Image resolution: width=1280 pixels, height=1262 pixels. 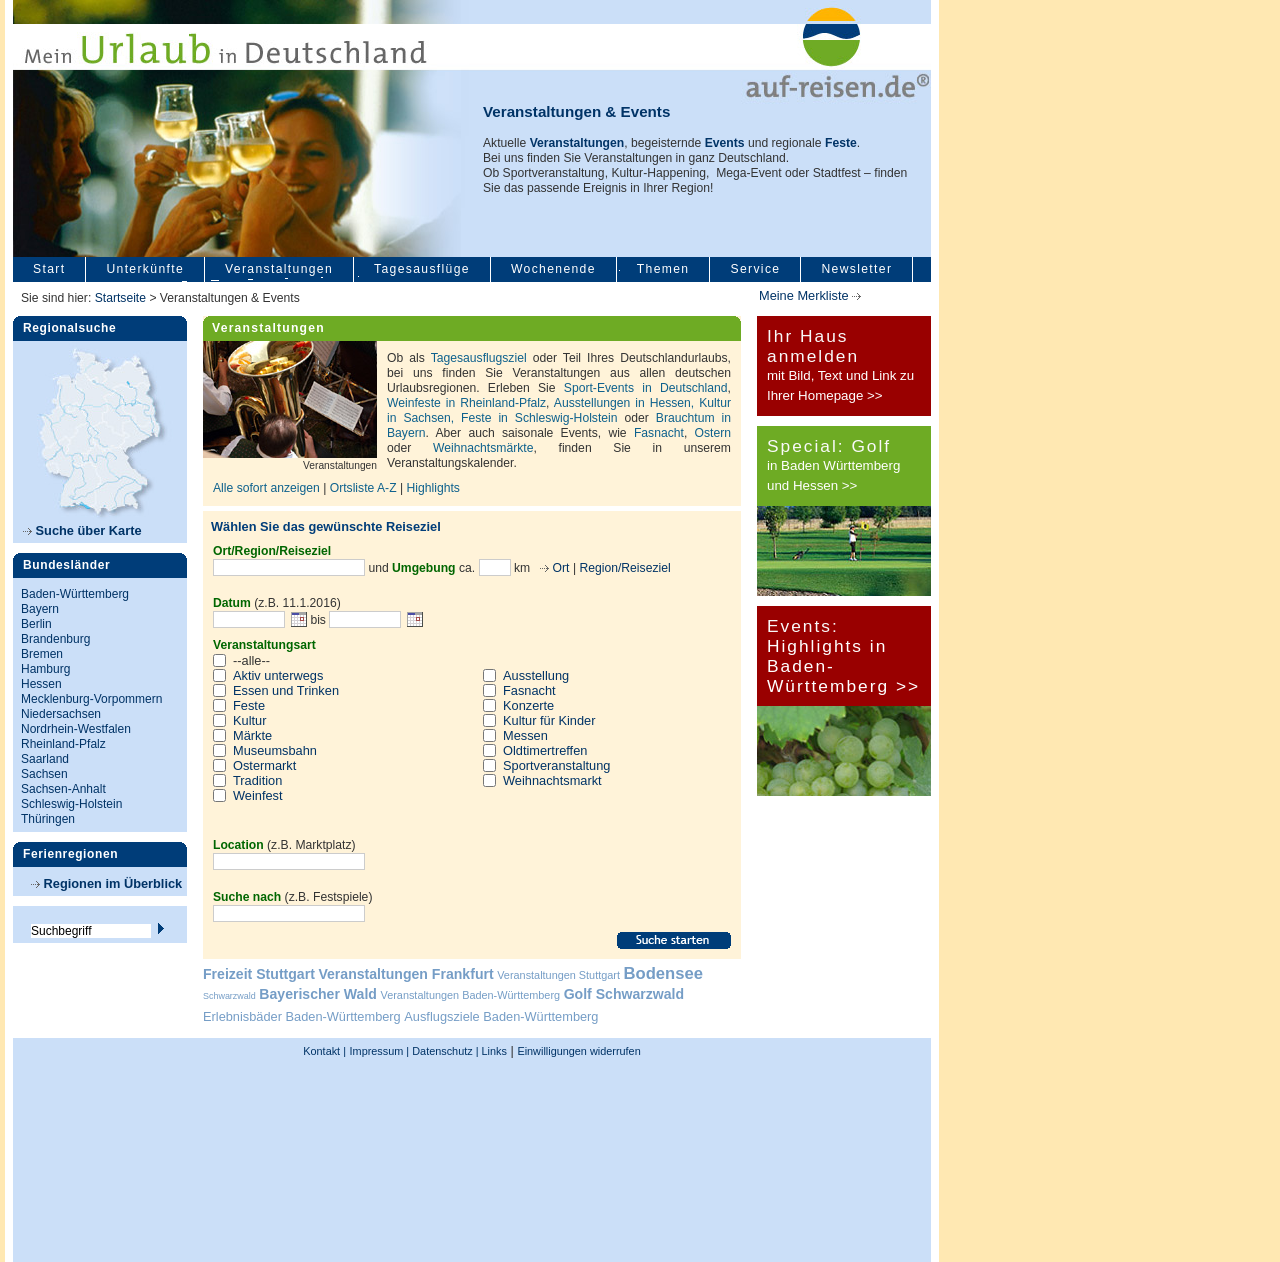 What do you see at coordinates (284, 845) in the screenshot?
I see `(z.B. Marktplatz)` at bounding box center [284, 845].